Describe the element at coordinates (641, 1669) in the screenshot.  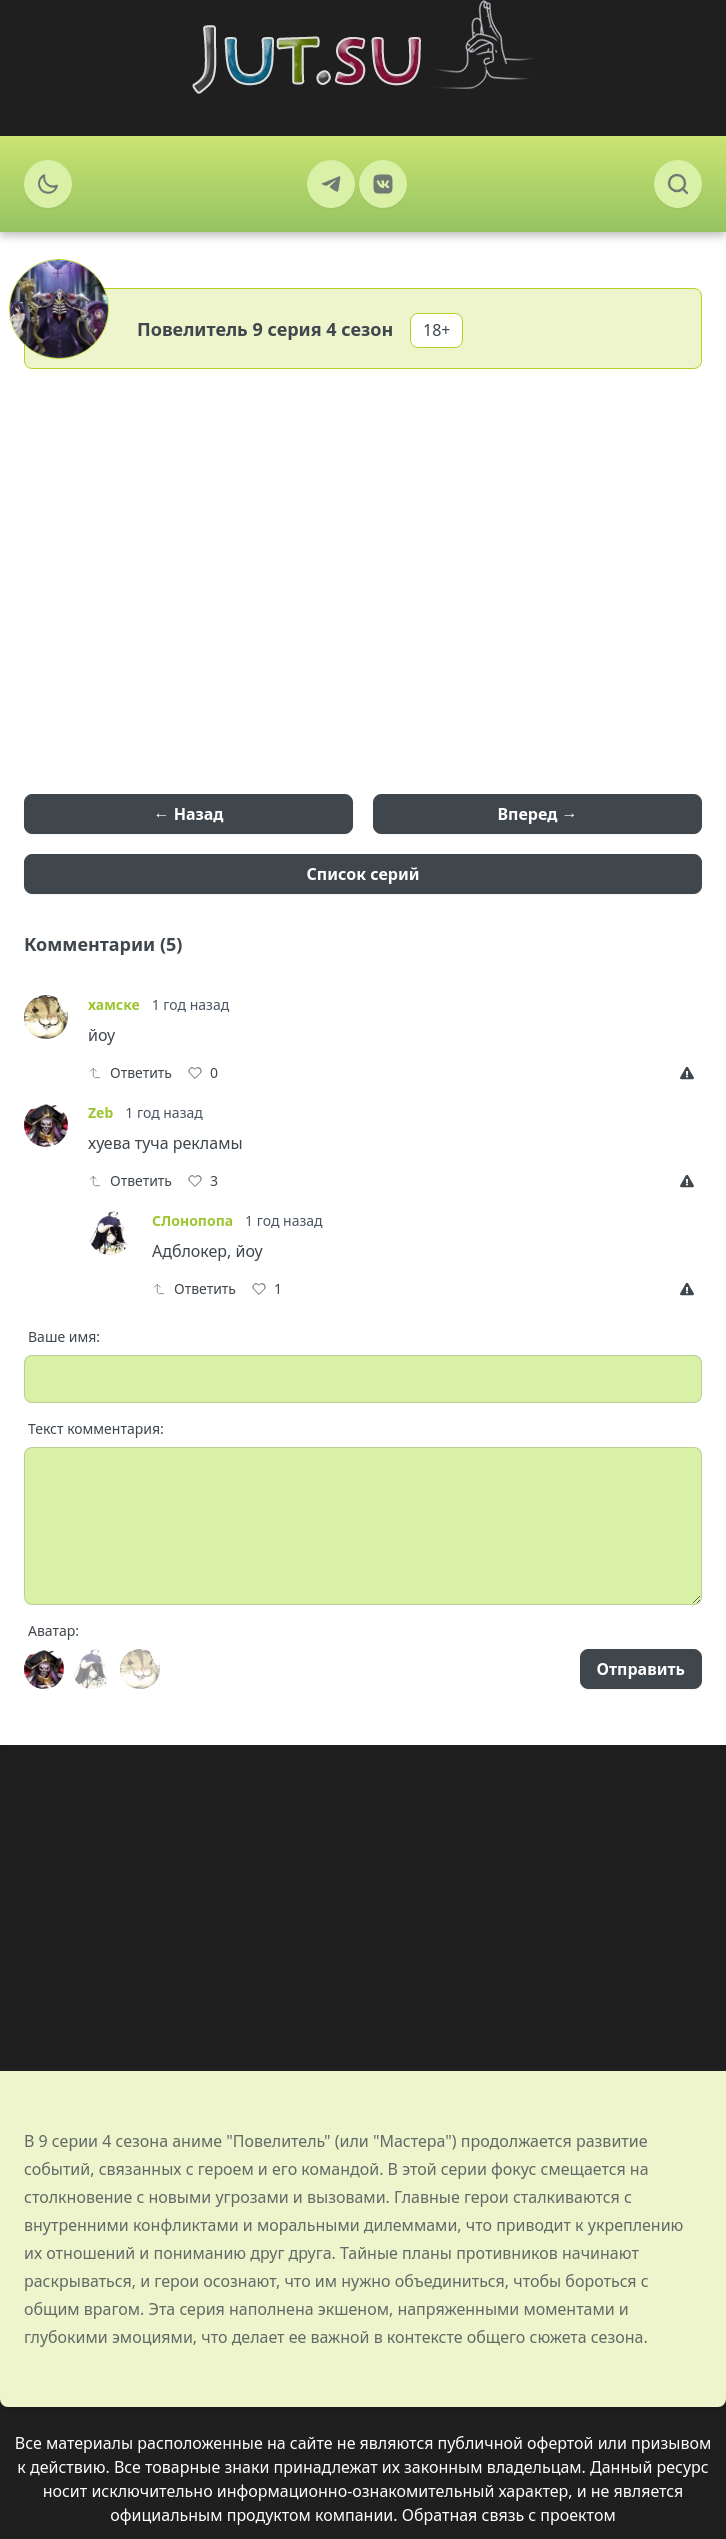
I see `Отправить [Send]` at that location.